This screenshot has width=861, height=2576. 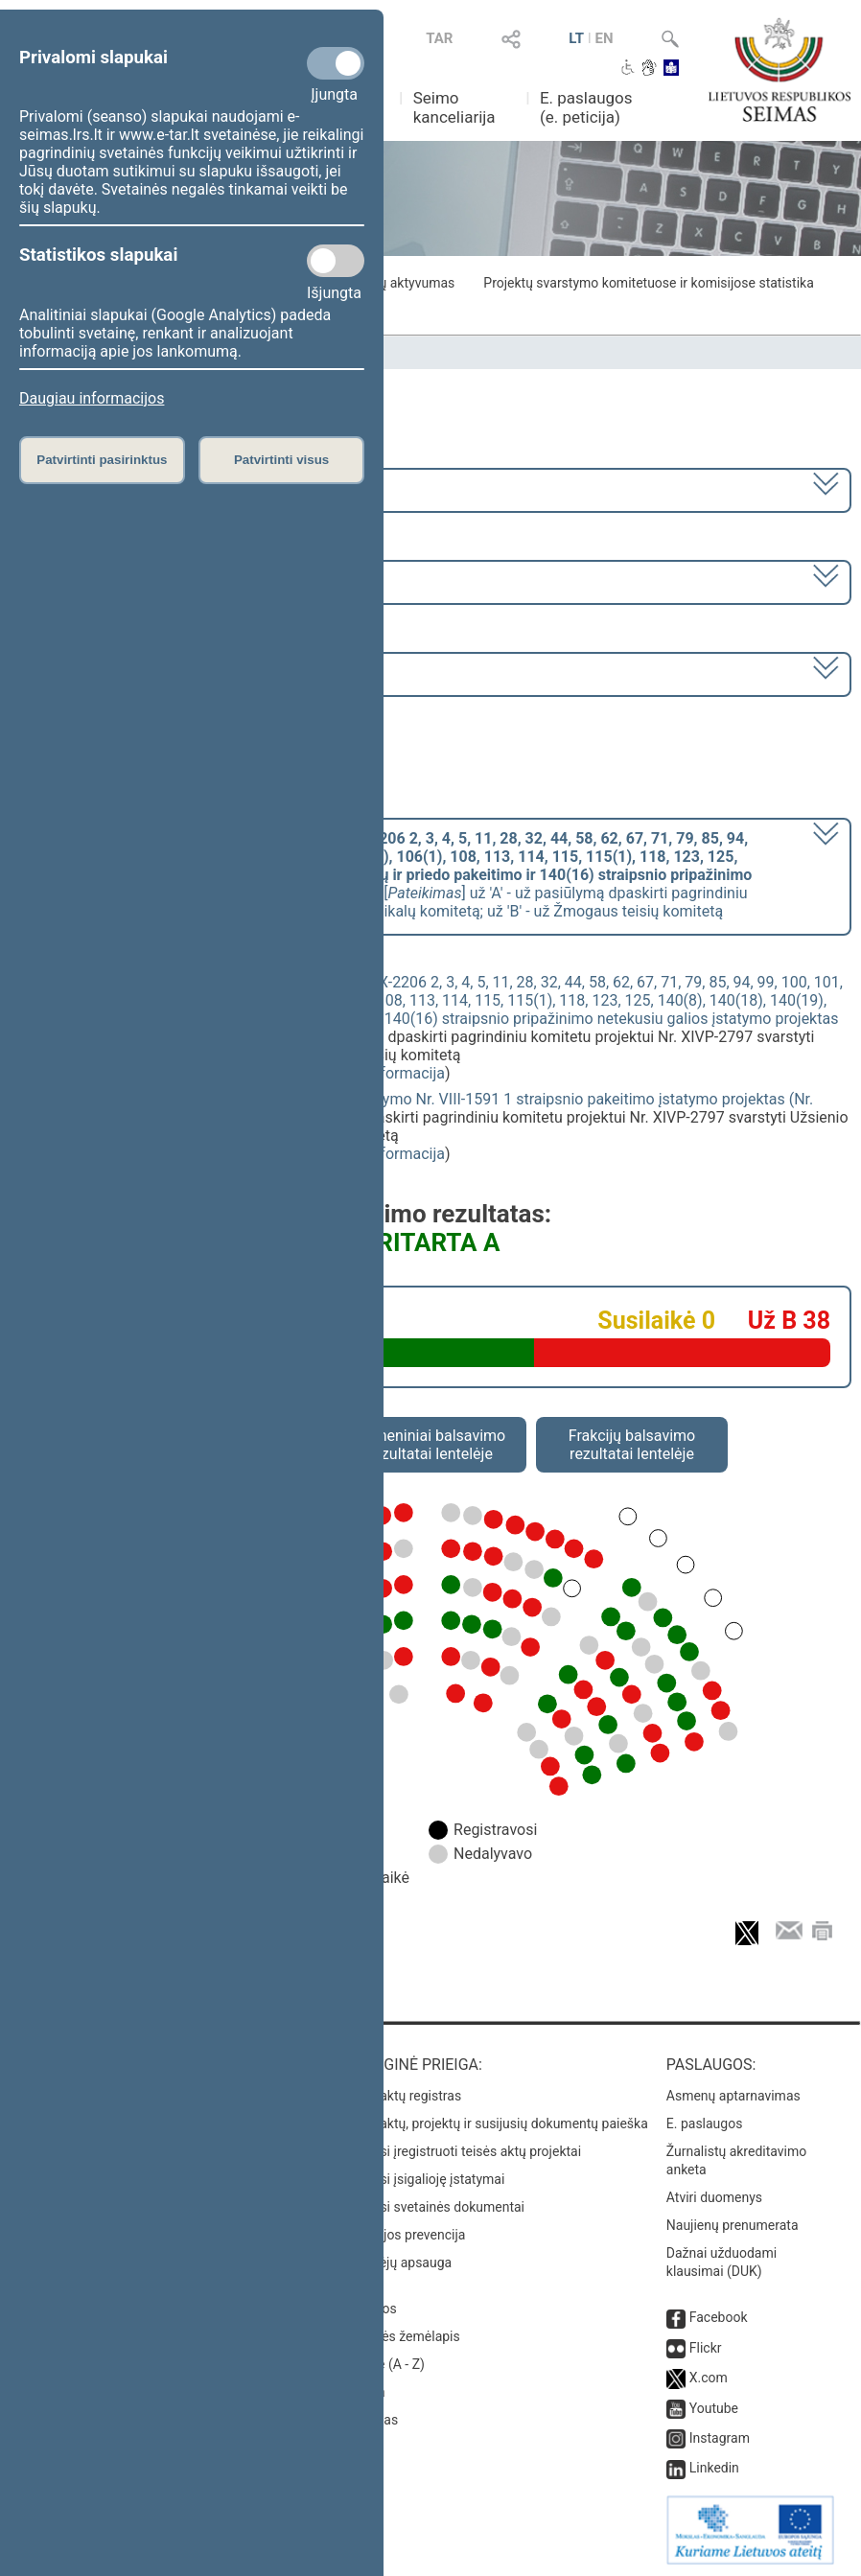 I want to click on [Privalomi slapukai], so click(x=335, y=63).